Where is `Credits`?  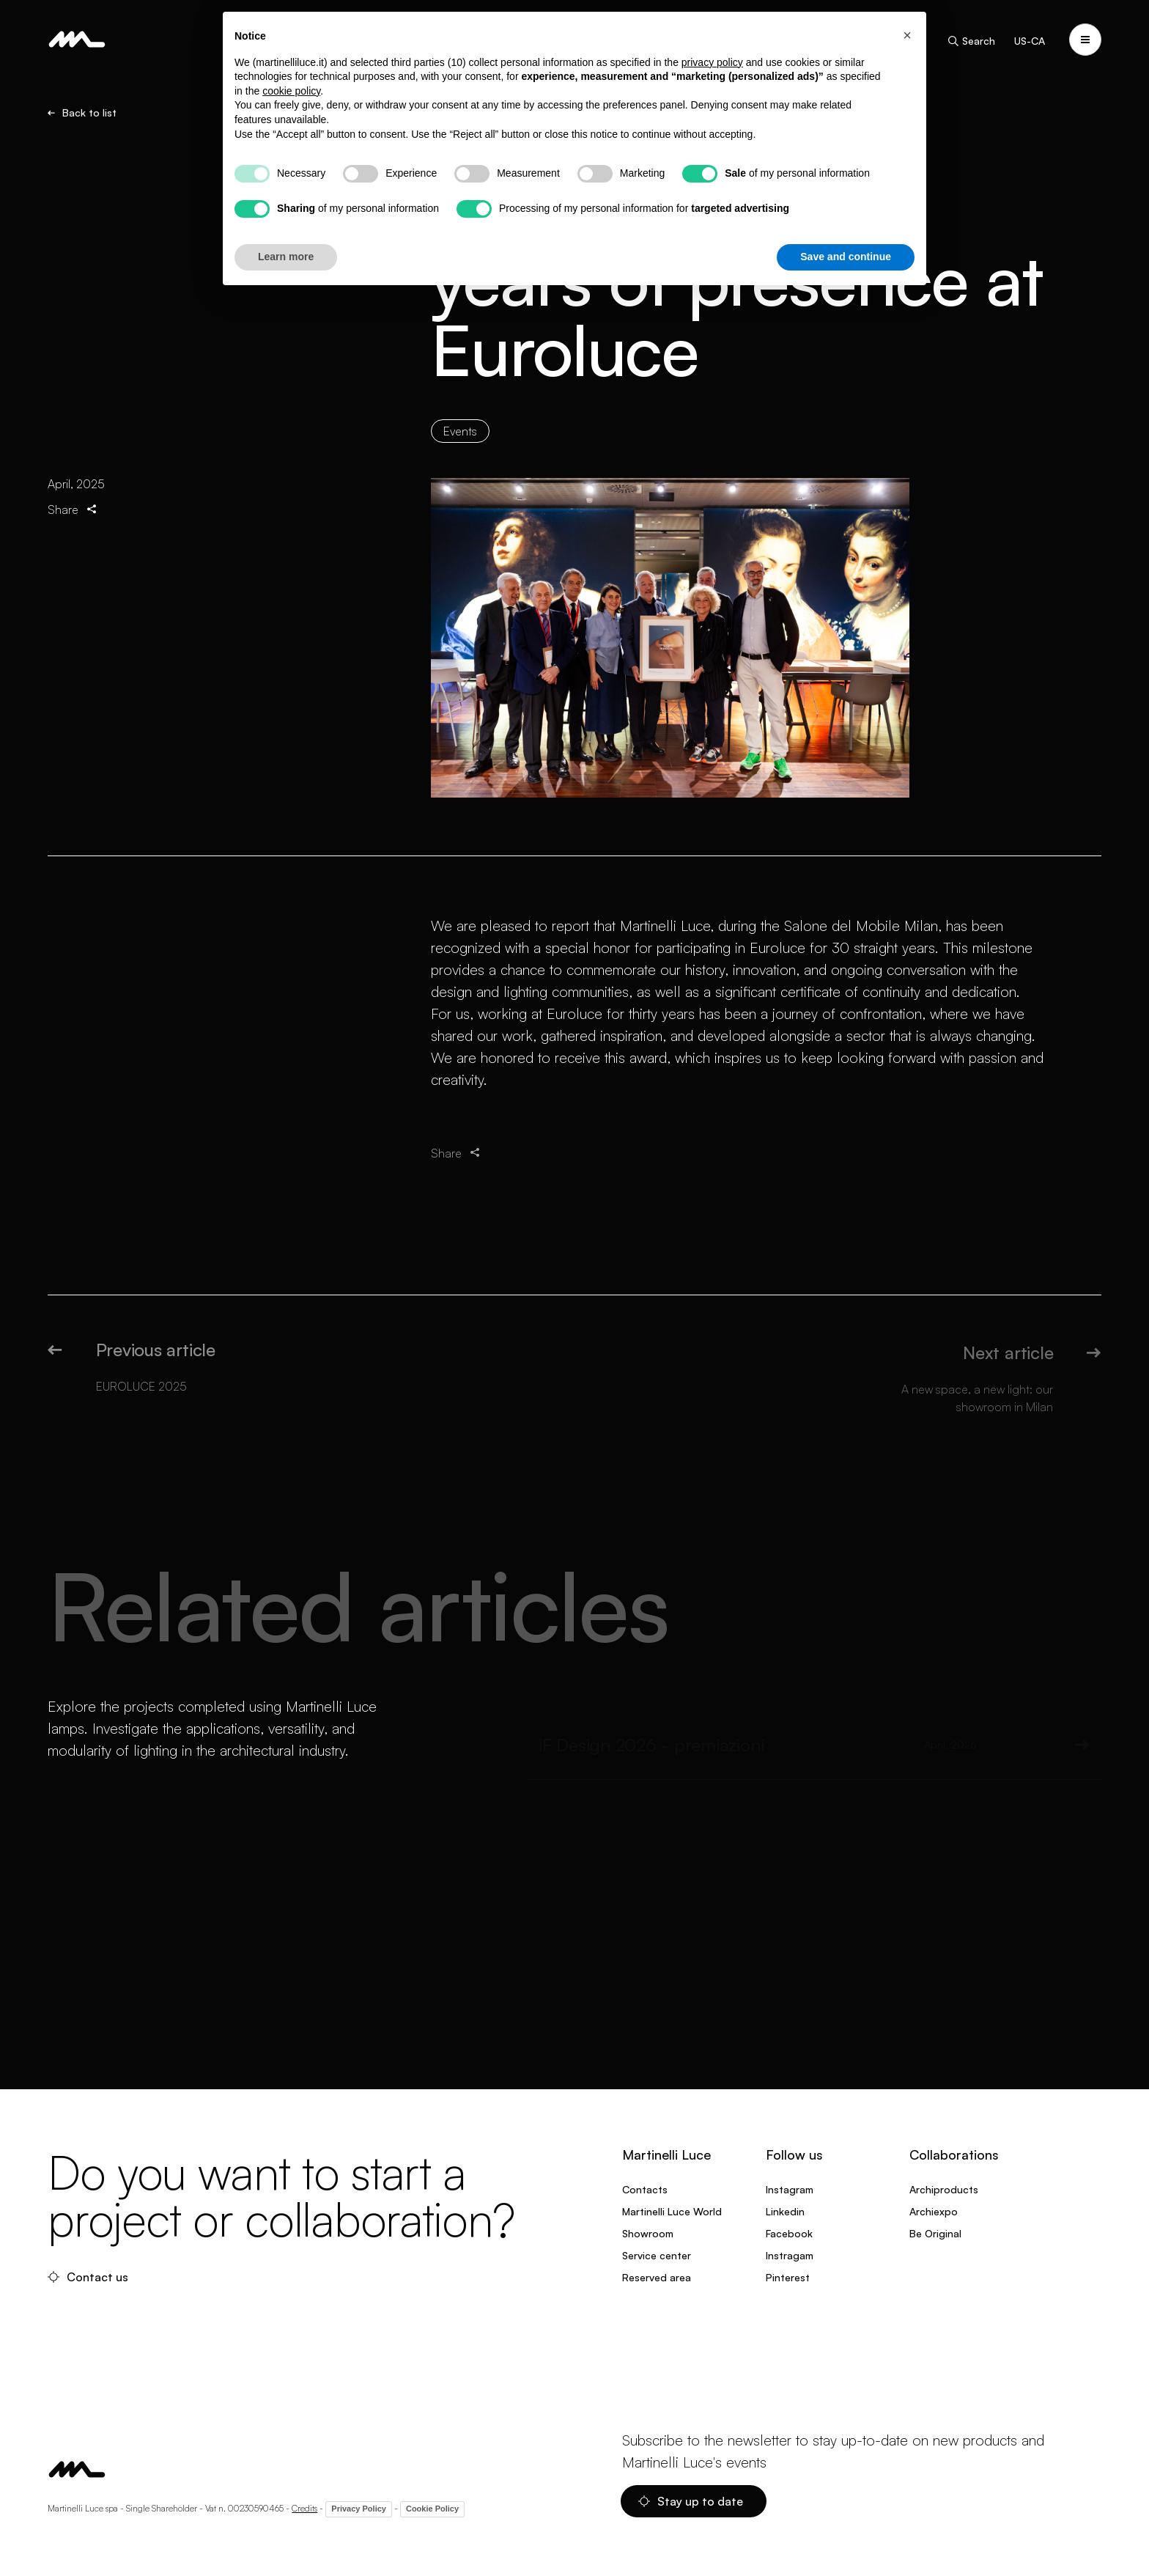
Credits is located at coordinates (304, 2508).